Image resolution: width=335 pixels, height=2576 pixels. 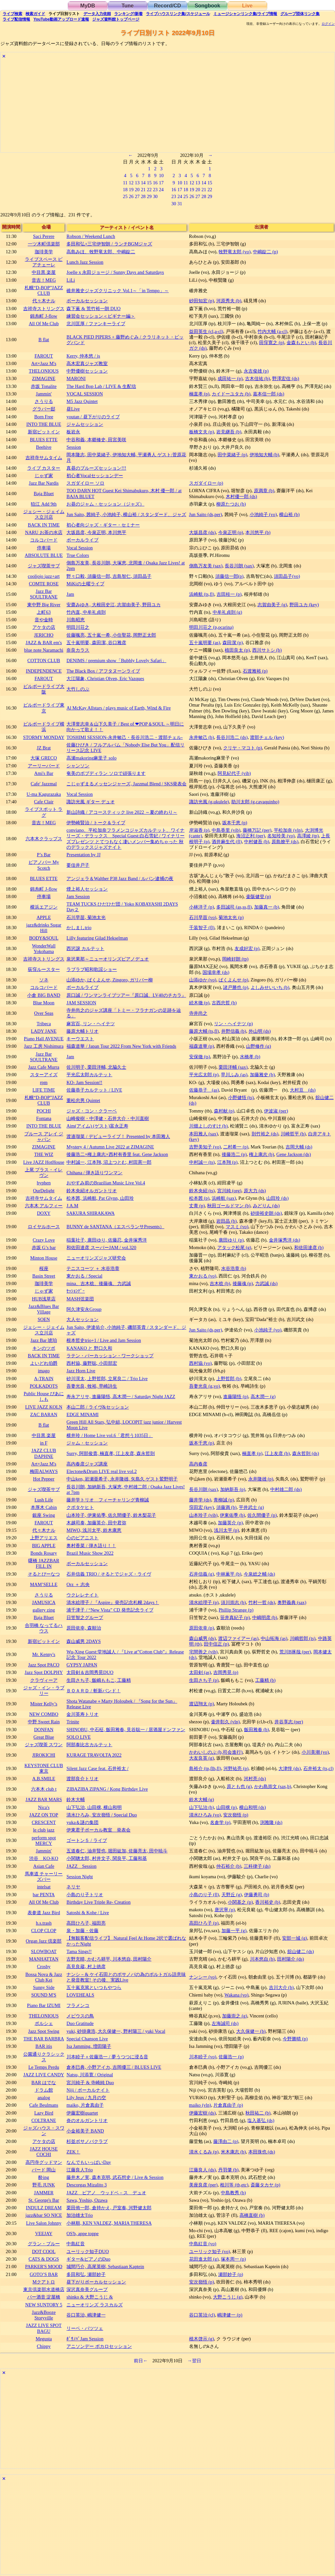 I want to click on Kerry, 仲本悠 / js, so click(x=83, y=356).